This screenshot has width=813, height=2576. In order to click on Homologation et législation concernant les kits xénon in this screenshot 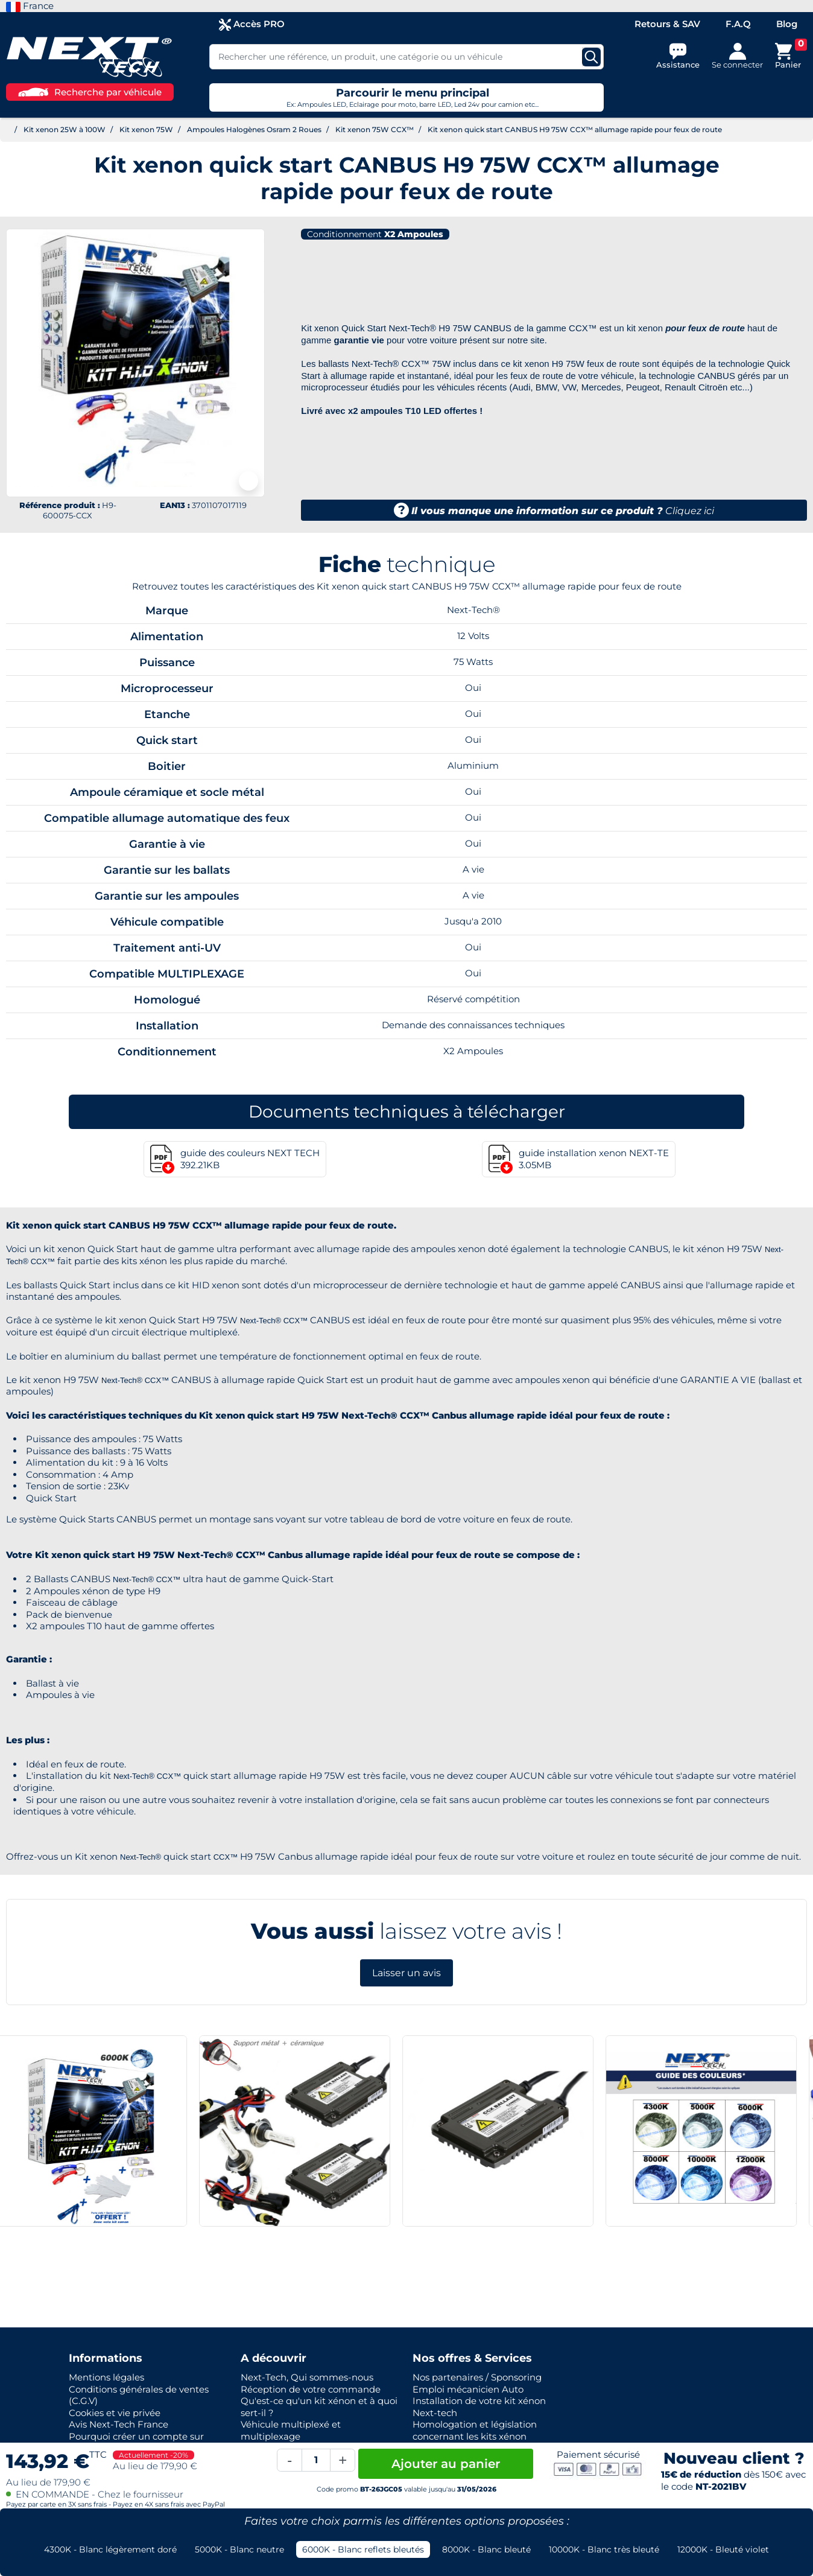, I will do `click(475, 2430)`.